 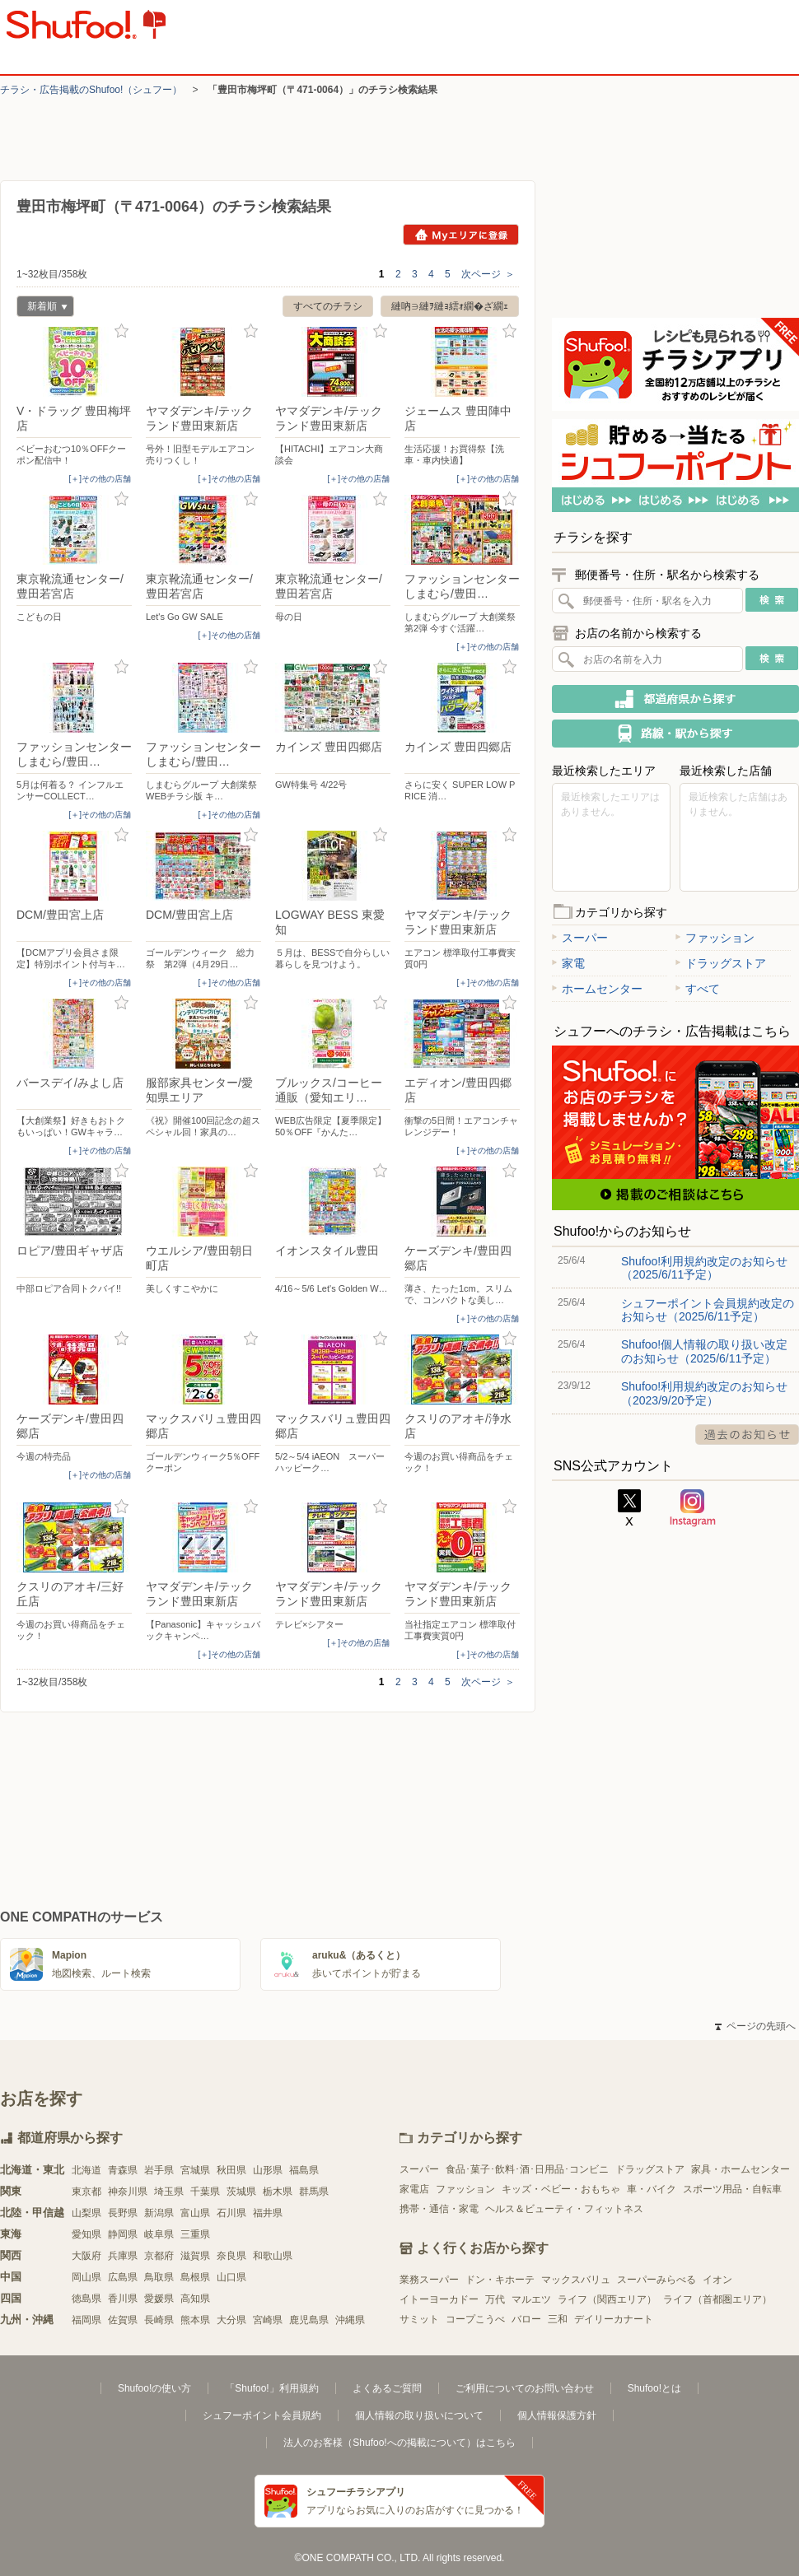 I want to click on 山口県, so click(x=231, y=2277).